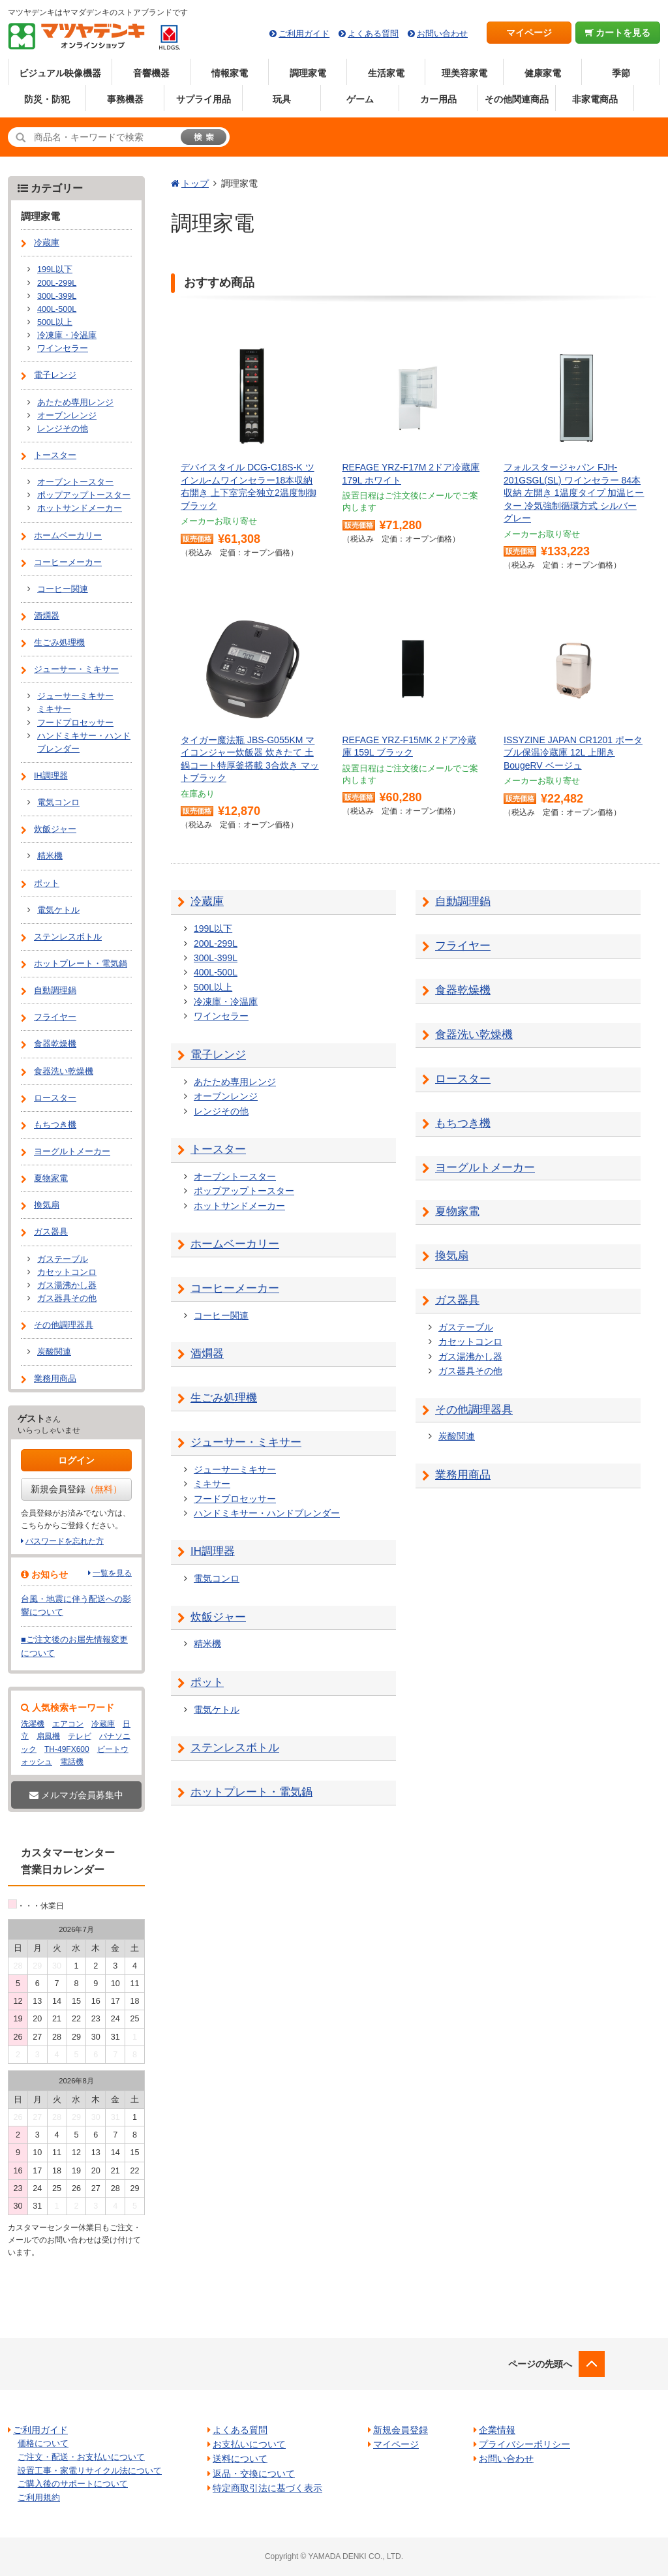 The height and width of the screenshot is (2576, 668). I want to click on ISSYZINE JAPAN CR1201 ポータブル保温冷蔵庫 12L 上開き BougeRV ベージュ, so click(573, 753).